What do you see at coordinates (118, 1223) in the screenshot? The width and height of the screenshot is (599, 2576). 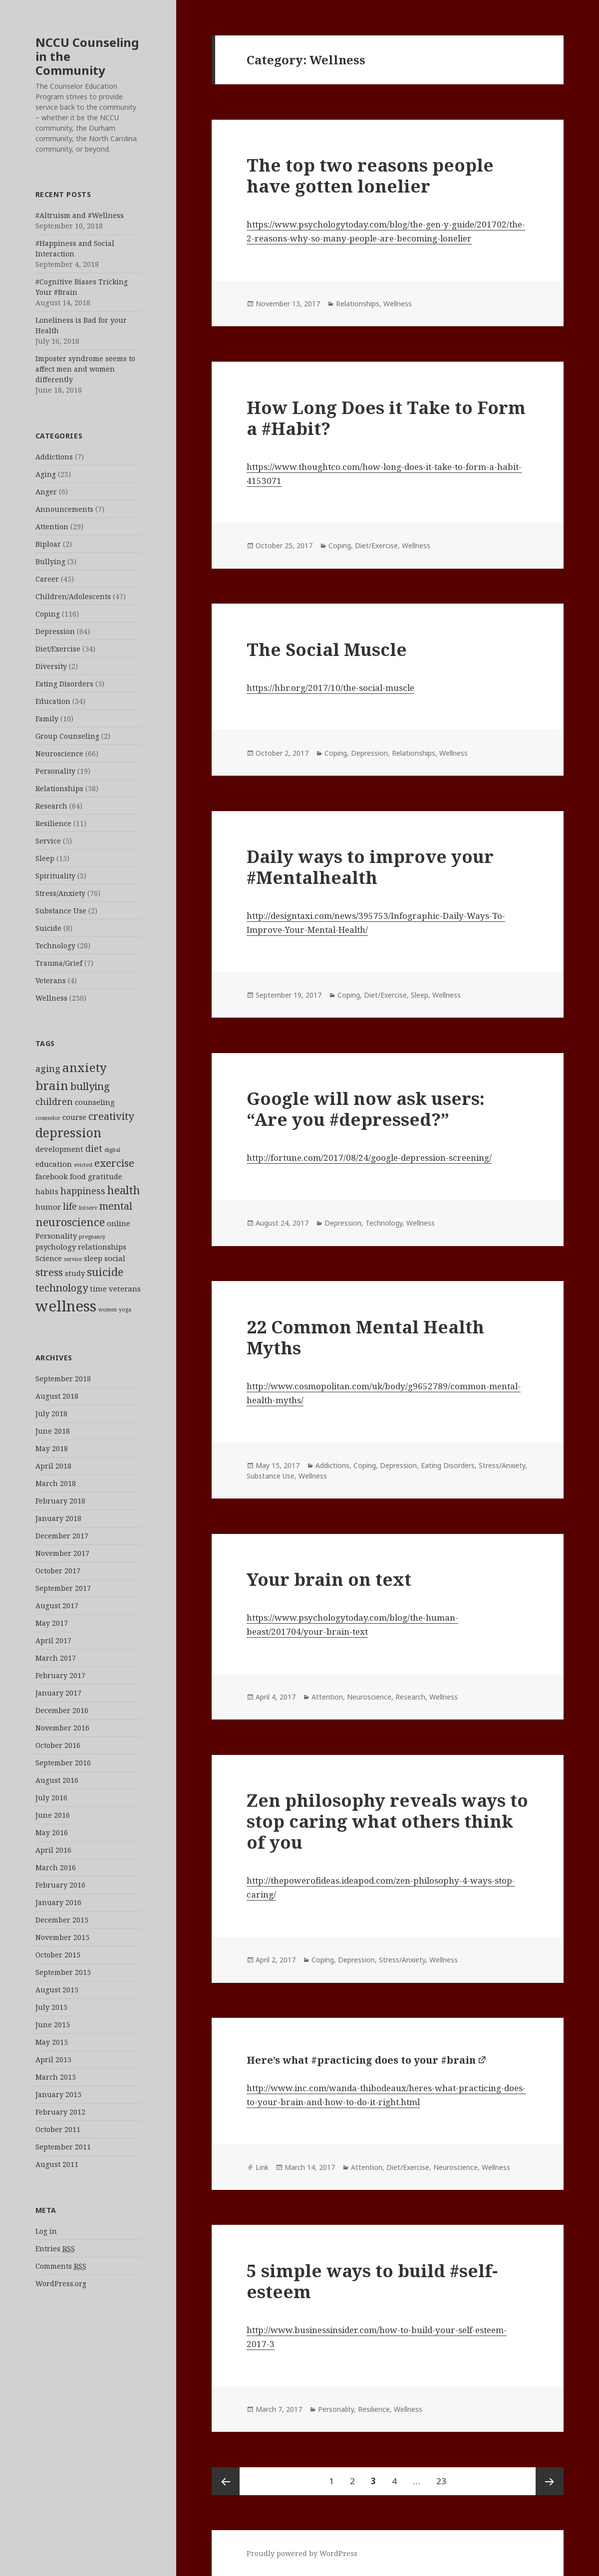 I see `online` at bounding box center [118, 1223].